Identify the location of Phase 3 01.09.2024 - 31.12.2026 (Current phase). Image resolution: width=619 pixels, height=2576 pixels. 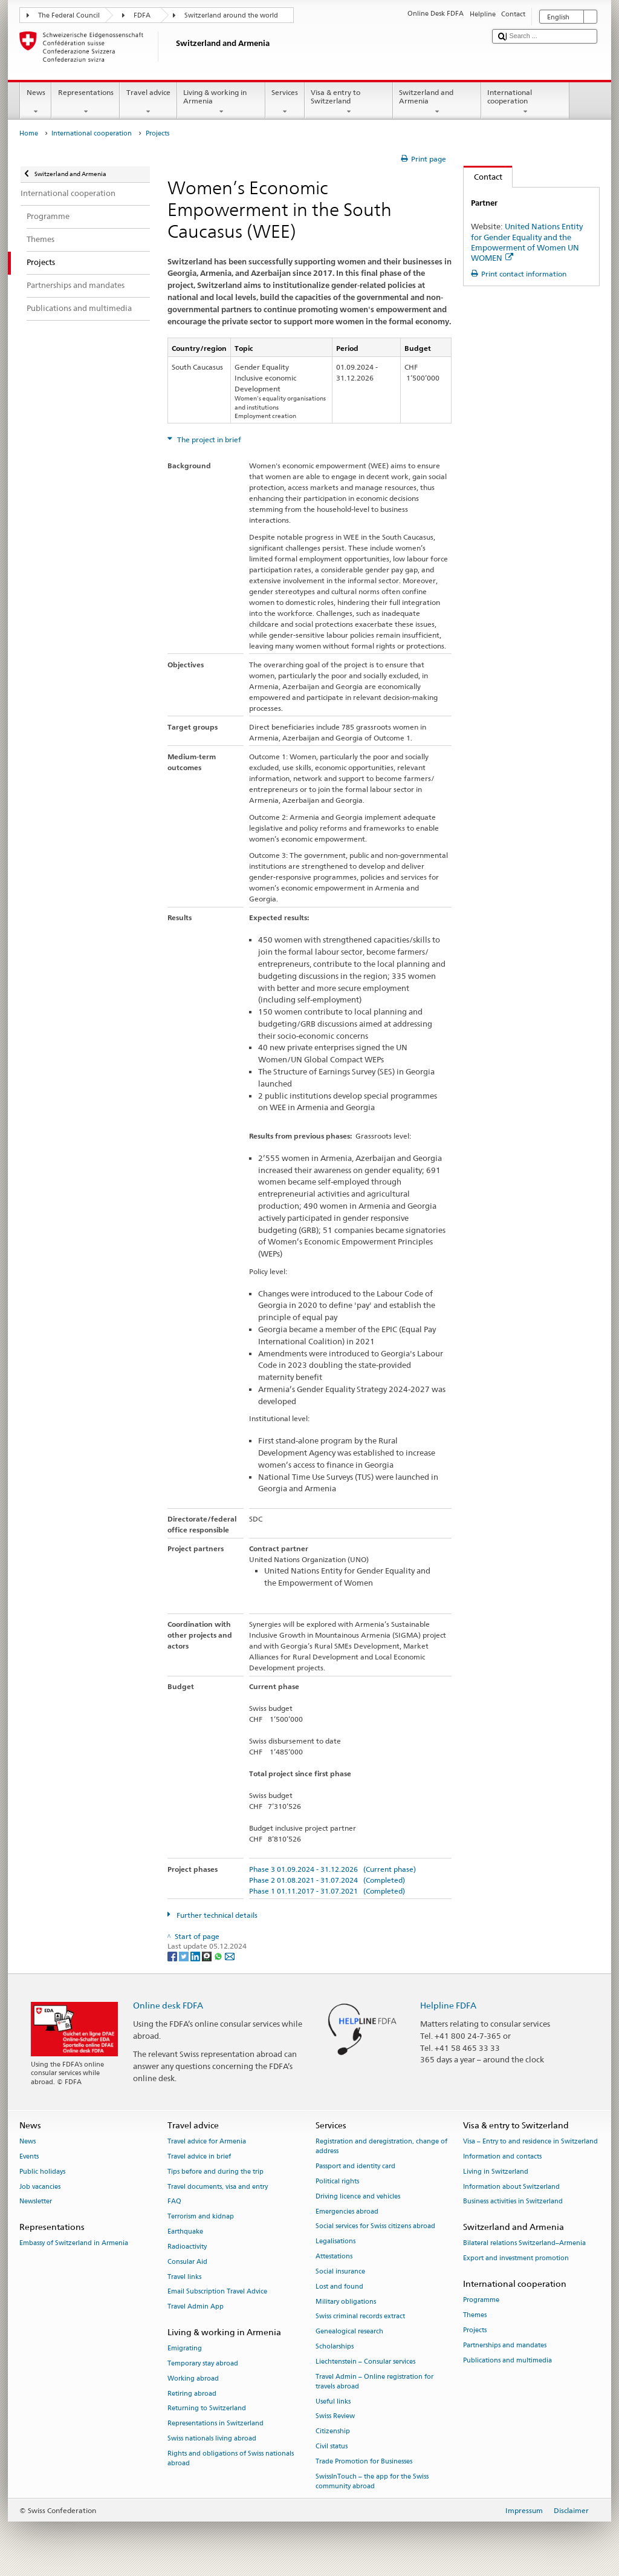
(332, 1869).